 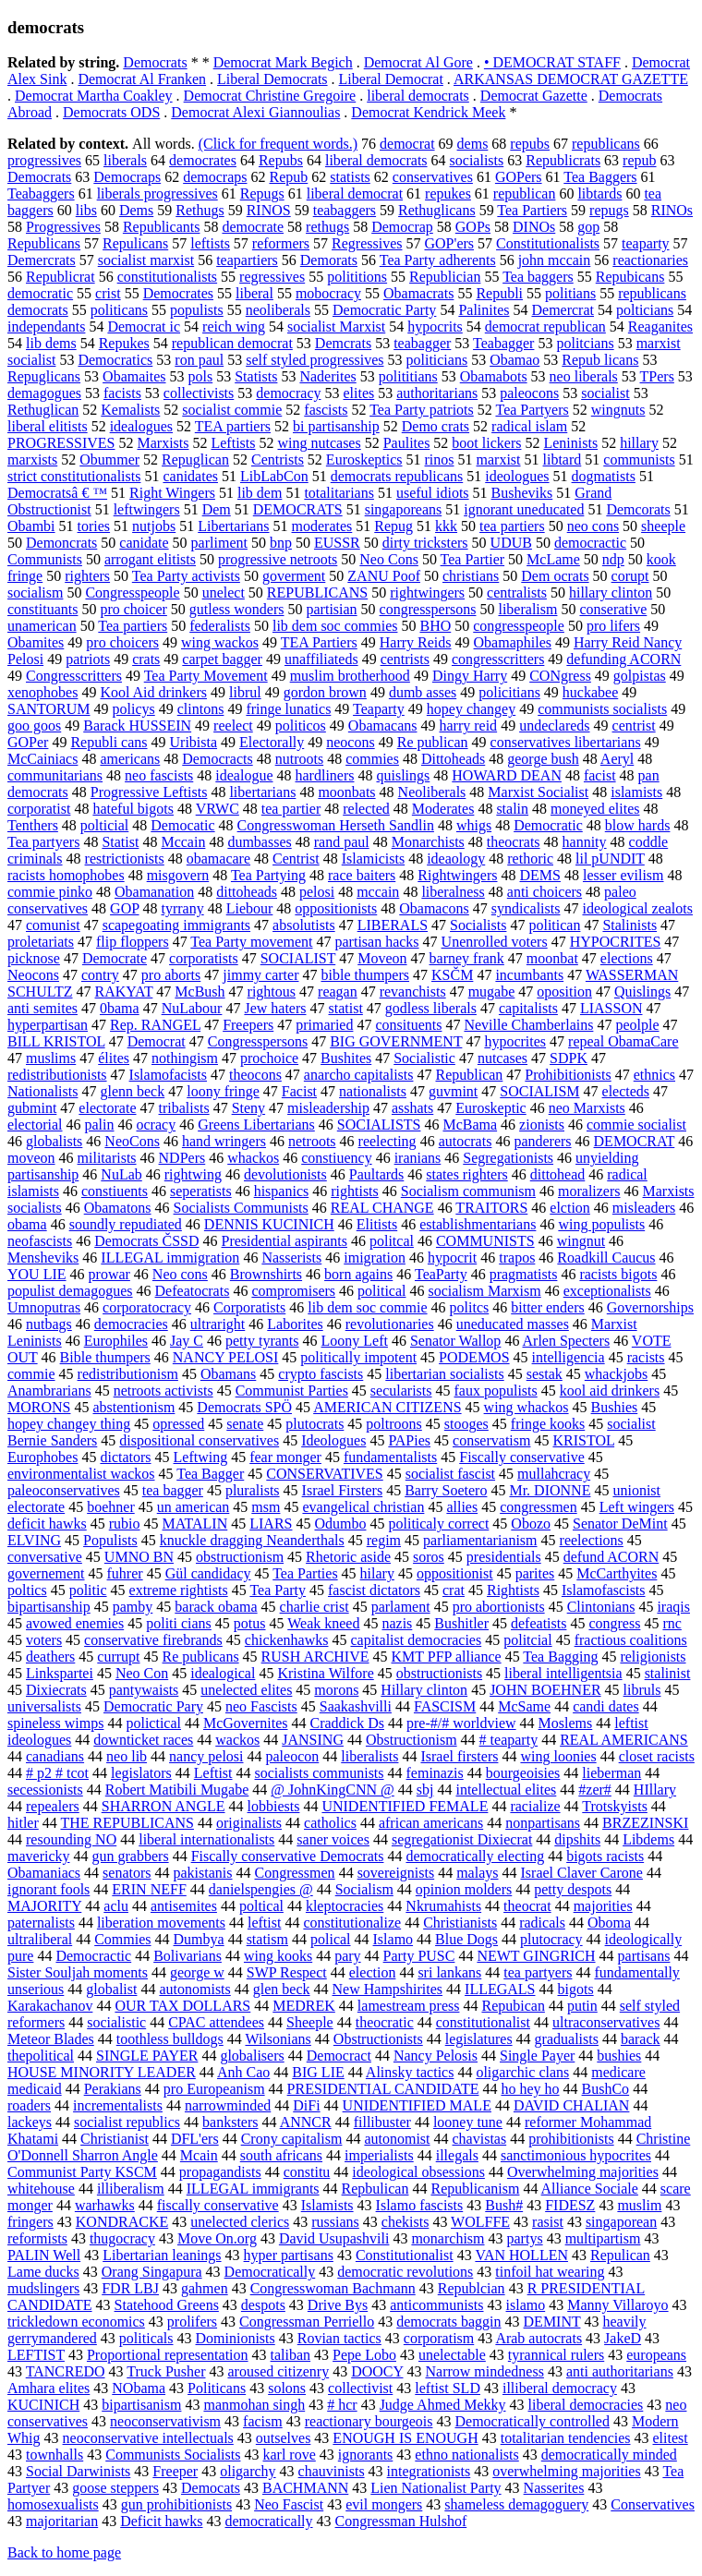 I want to click on statist, so click(x=346, y=1008).